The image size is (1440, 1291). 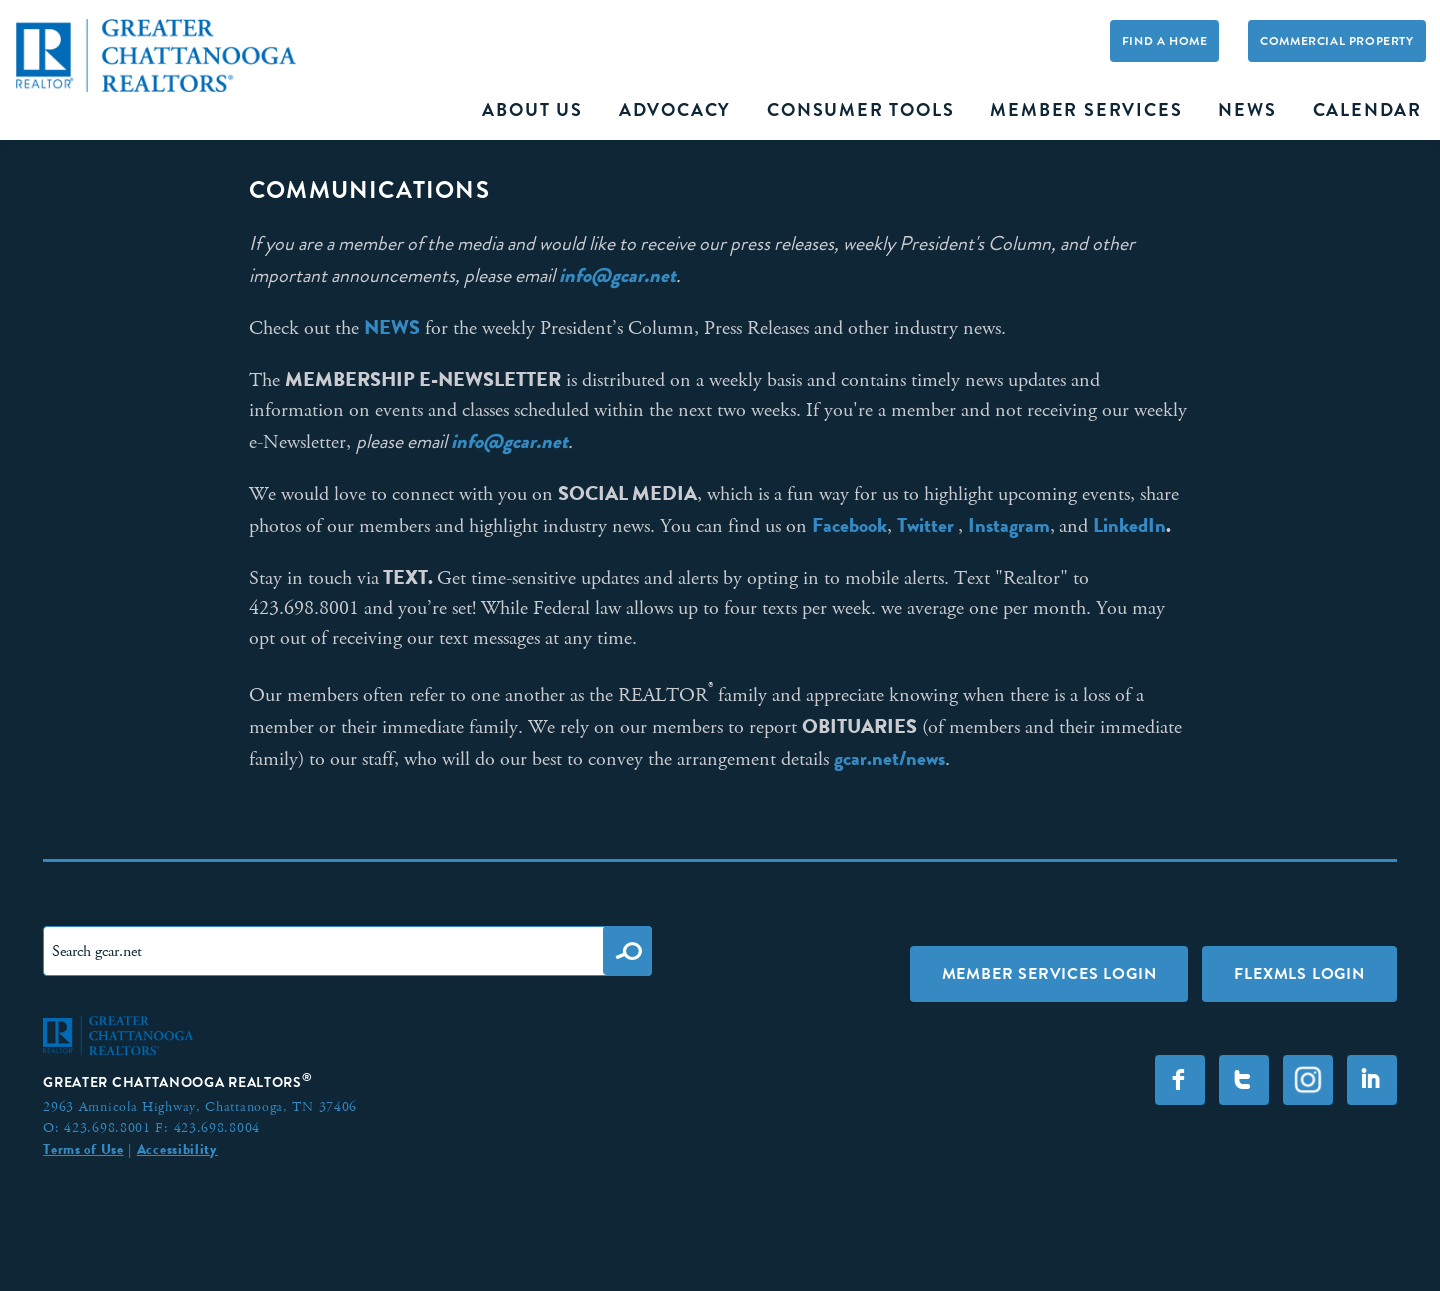 What do you see at coordinates (860, 110) in the screenshot?
I see `Consumer Tools` at bounding box center [860, 110].